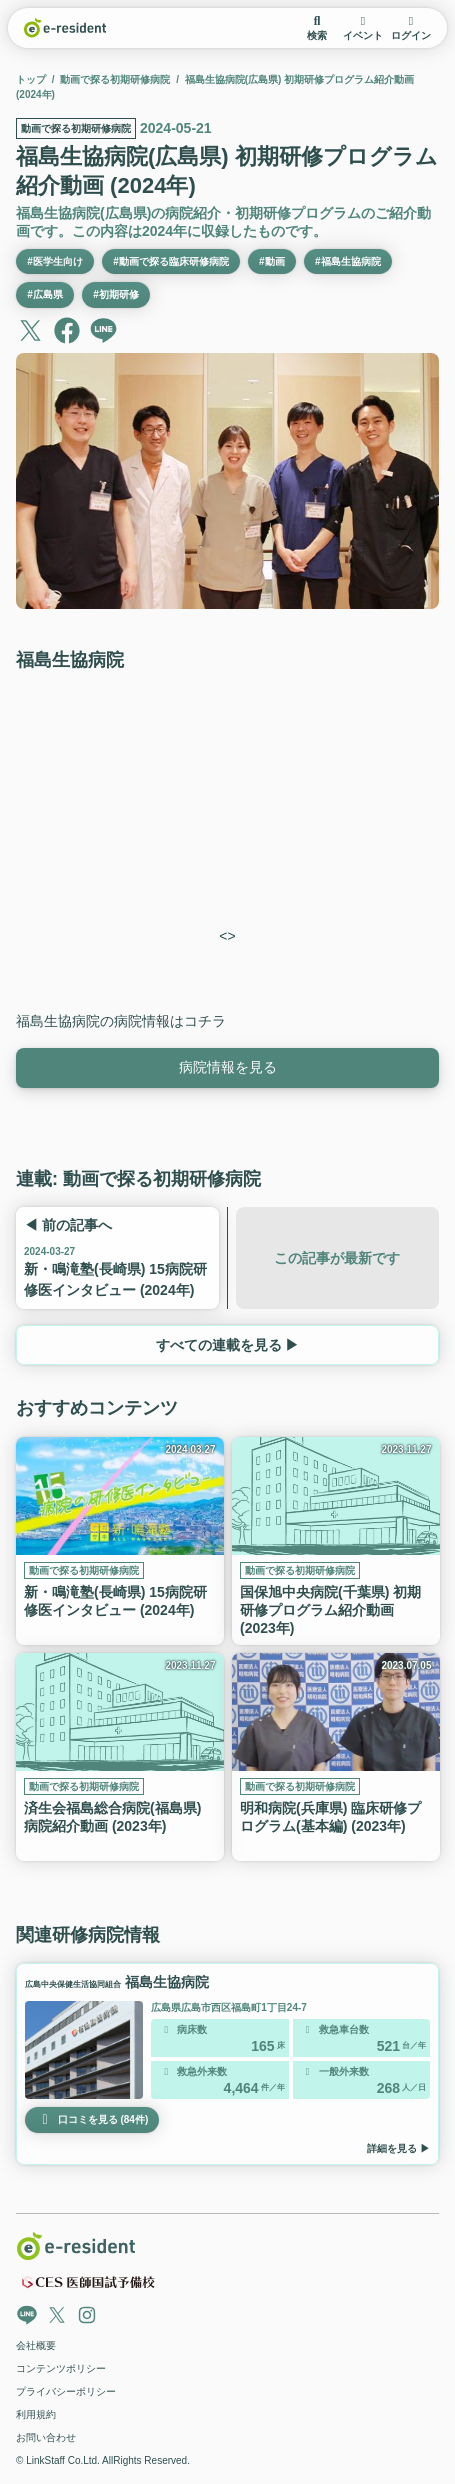 Image resolution: width=455 pixels, height=2484 pixels. What do you see at coordinates (55, 262) in the screenshot?
I see `#医学生向け` at bounding box center [55, 262].